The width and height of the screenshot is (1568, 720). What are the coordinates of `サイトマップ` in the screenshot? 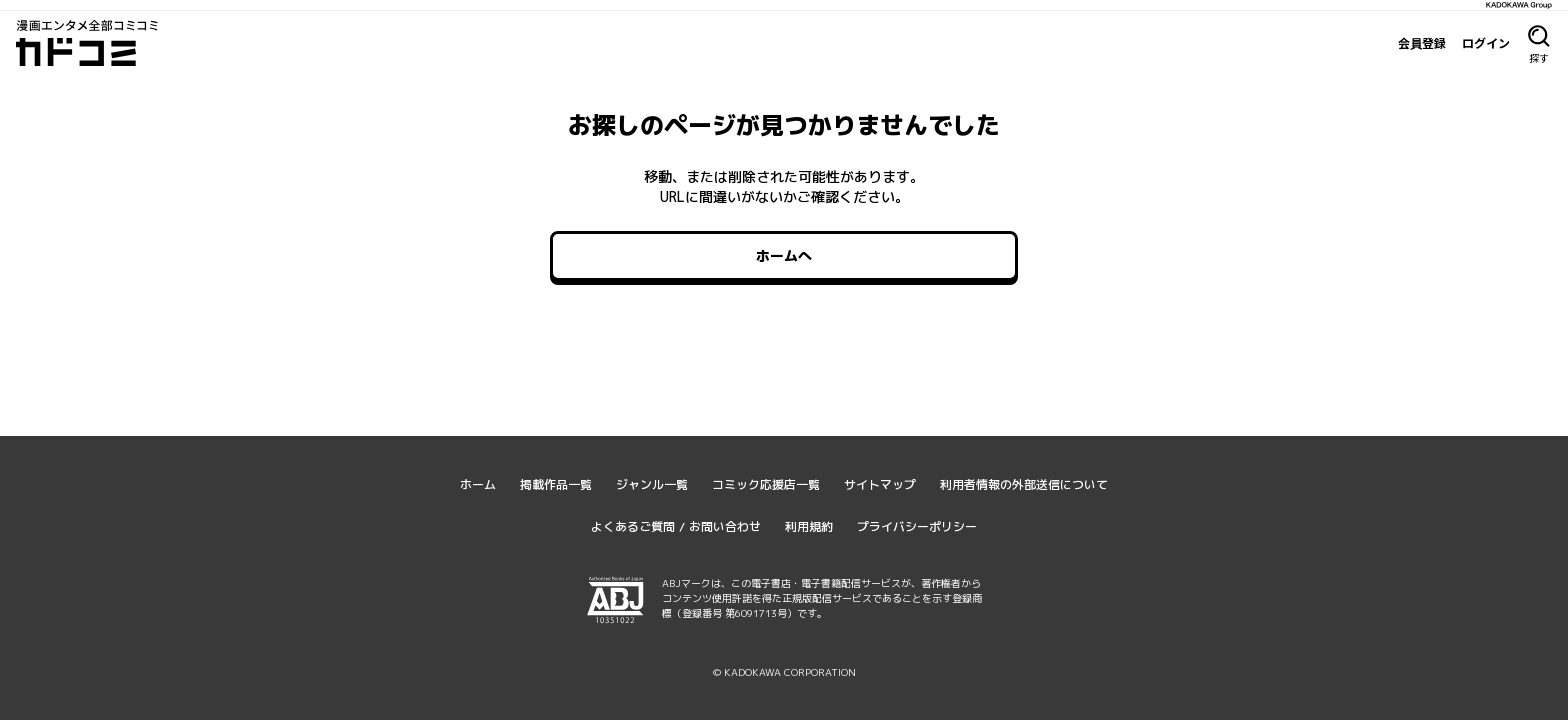 It's located at (880, 484).